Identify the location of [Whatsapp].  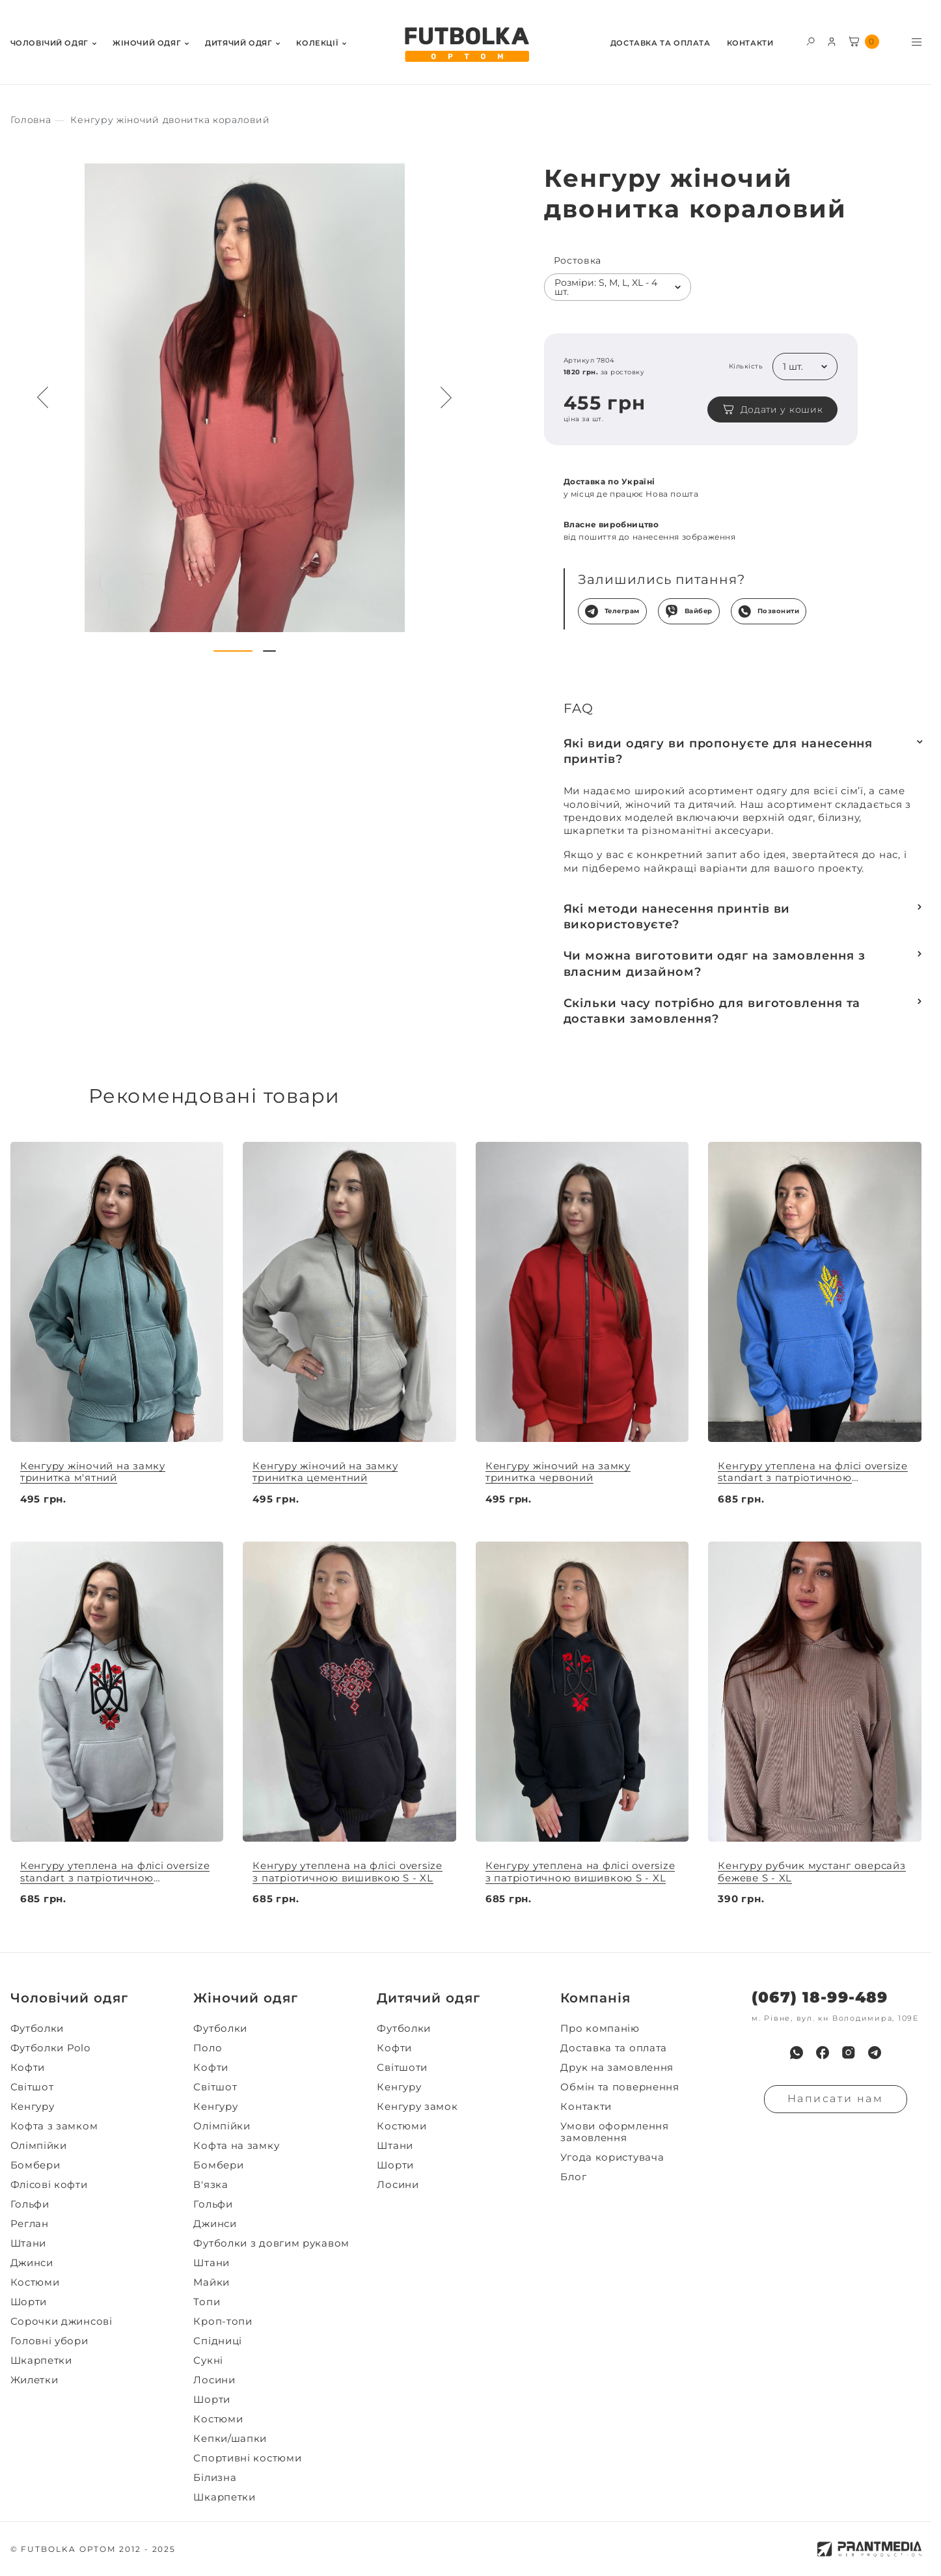
(796, 2052).